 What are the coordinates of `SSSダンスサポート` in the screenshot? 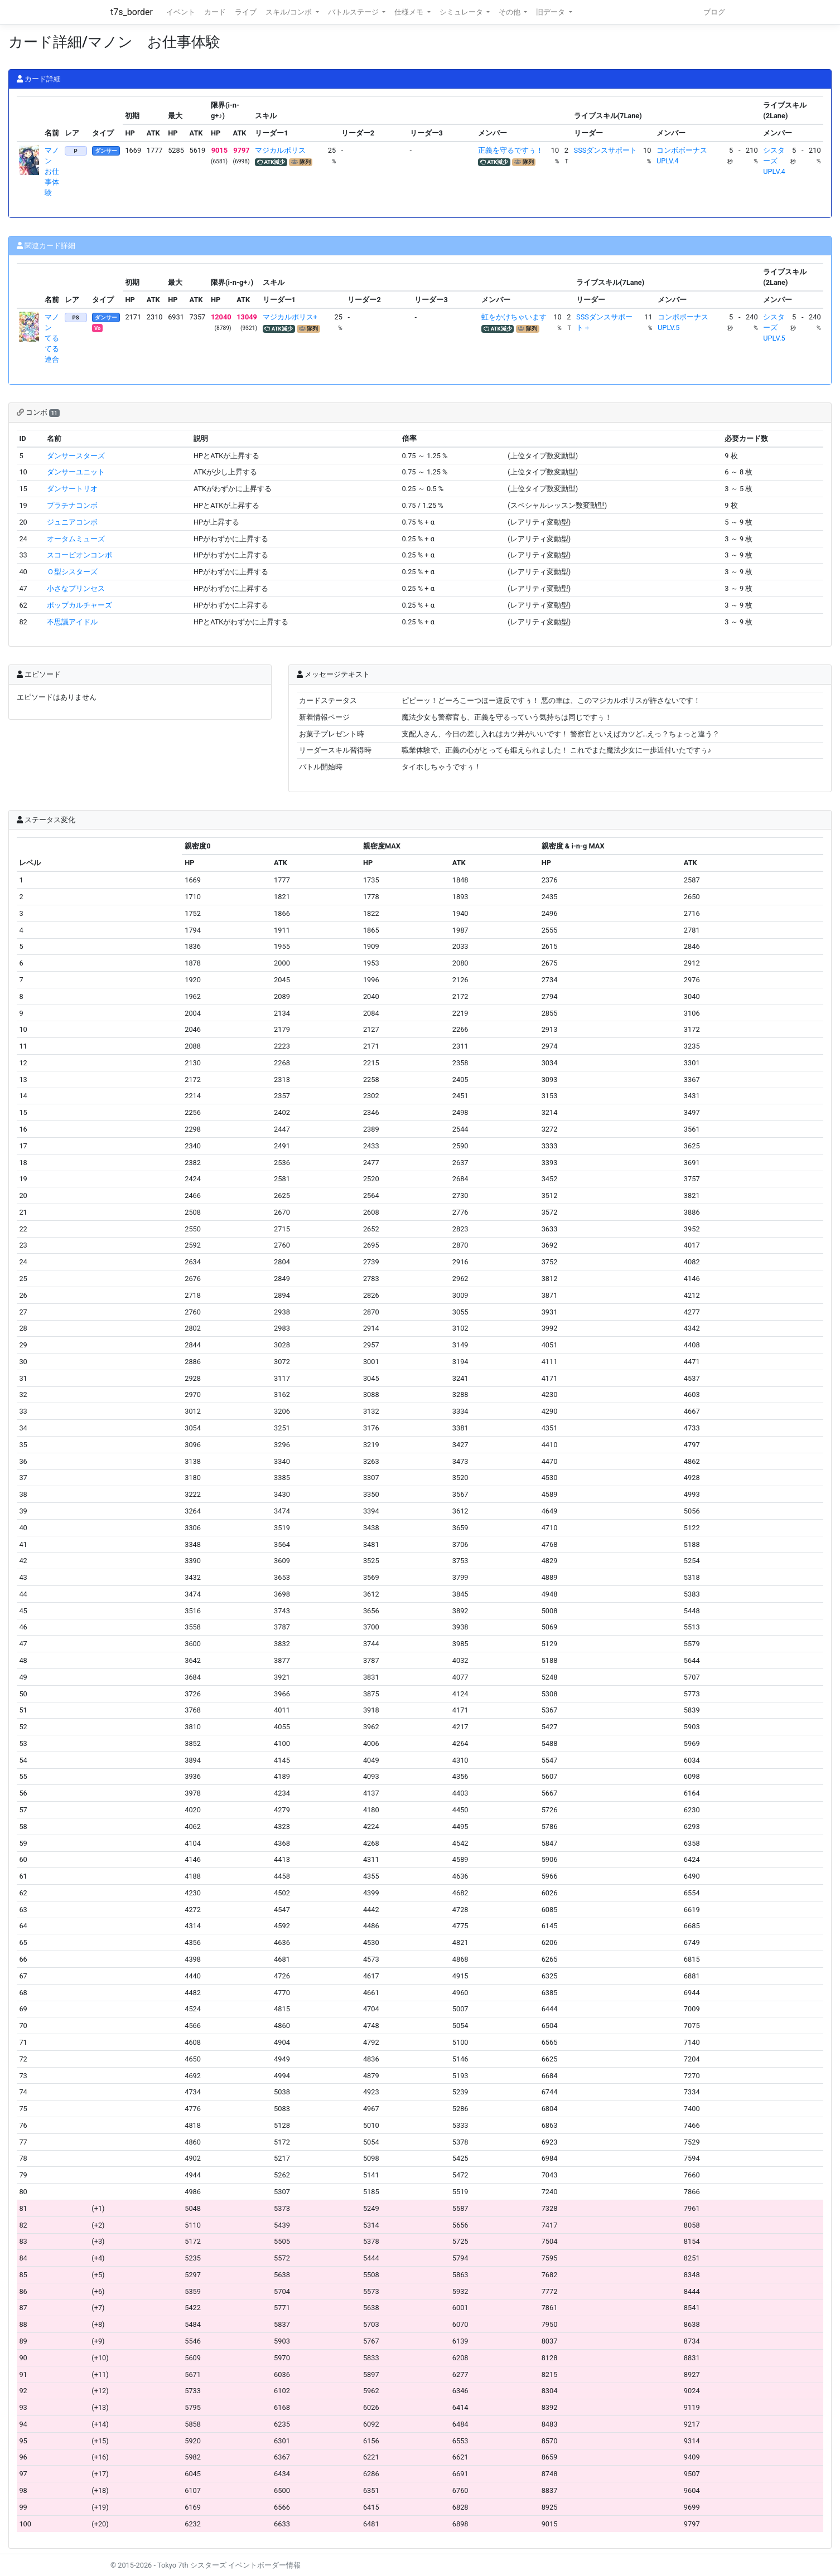 It's located at (606, 150).